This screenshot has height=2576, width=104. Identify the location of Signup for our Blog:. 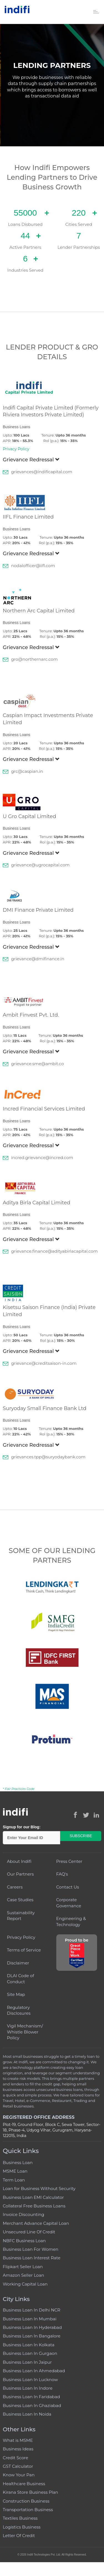
(21, 1827).